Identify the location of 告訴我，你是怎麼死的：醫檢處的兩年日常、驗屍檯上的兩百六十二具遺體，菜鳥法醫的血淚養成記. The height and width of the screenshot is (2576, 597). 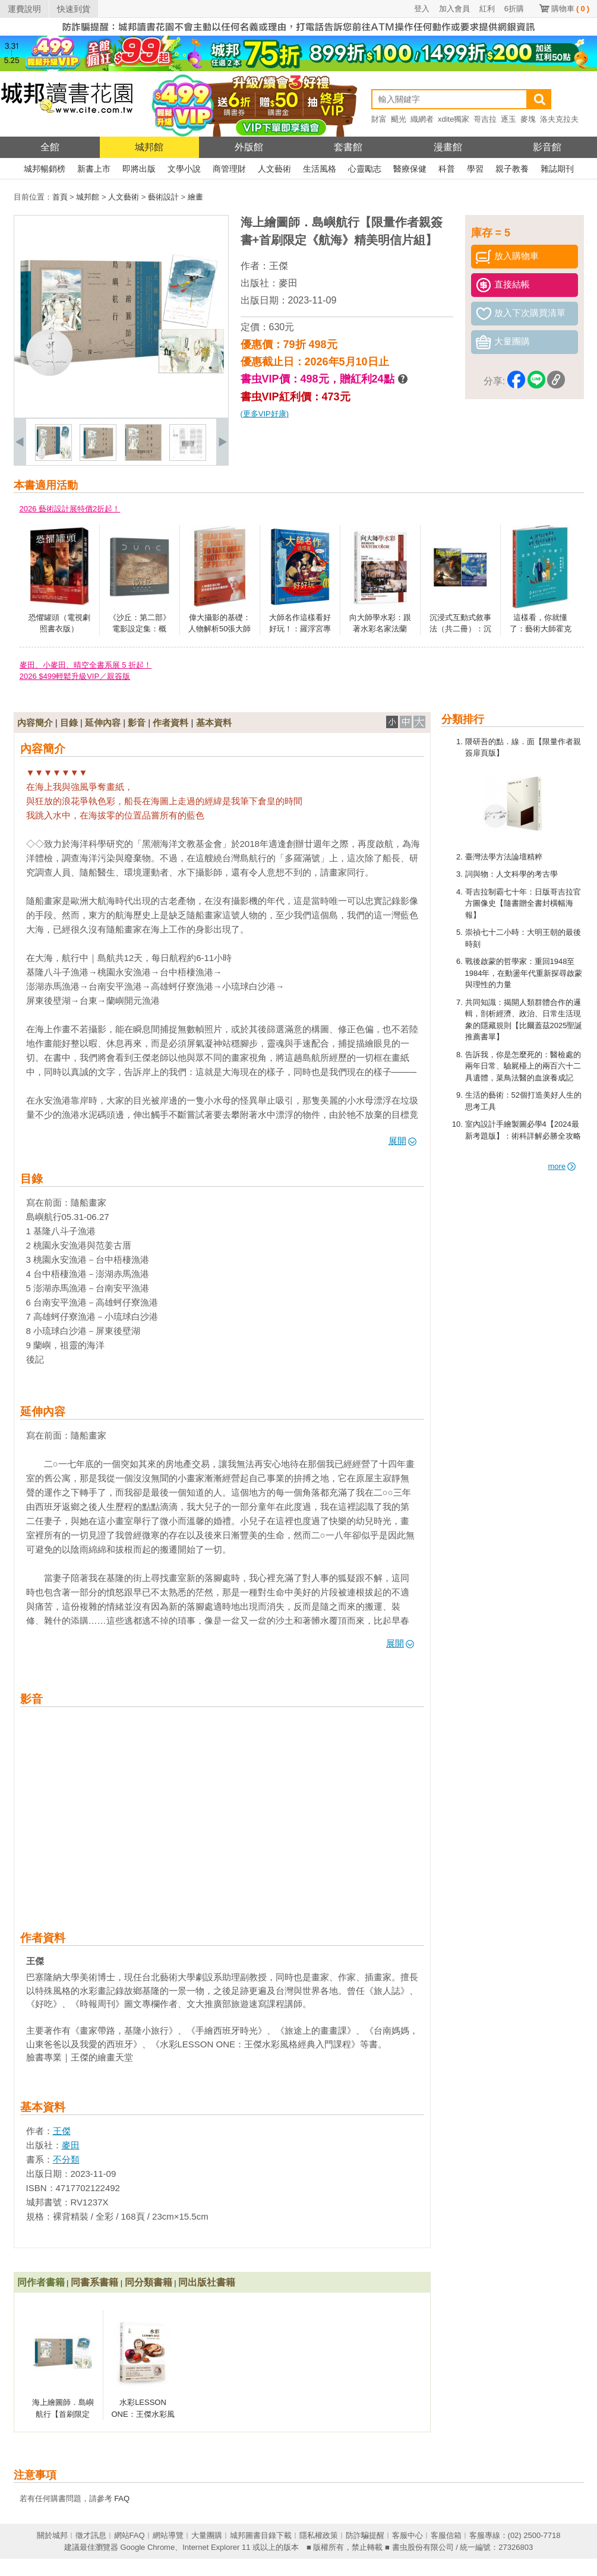
(523, 1066).